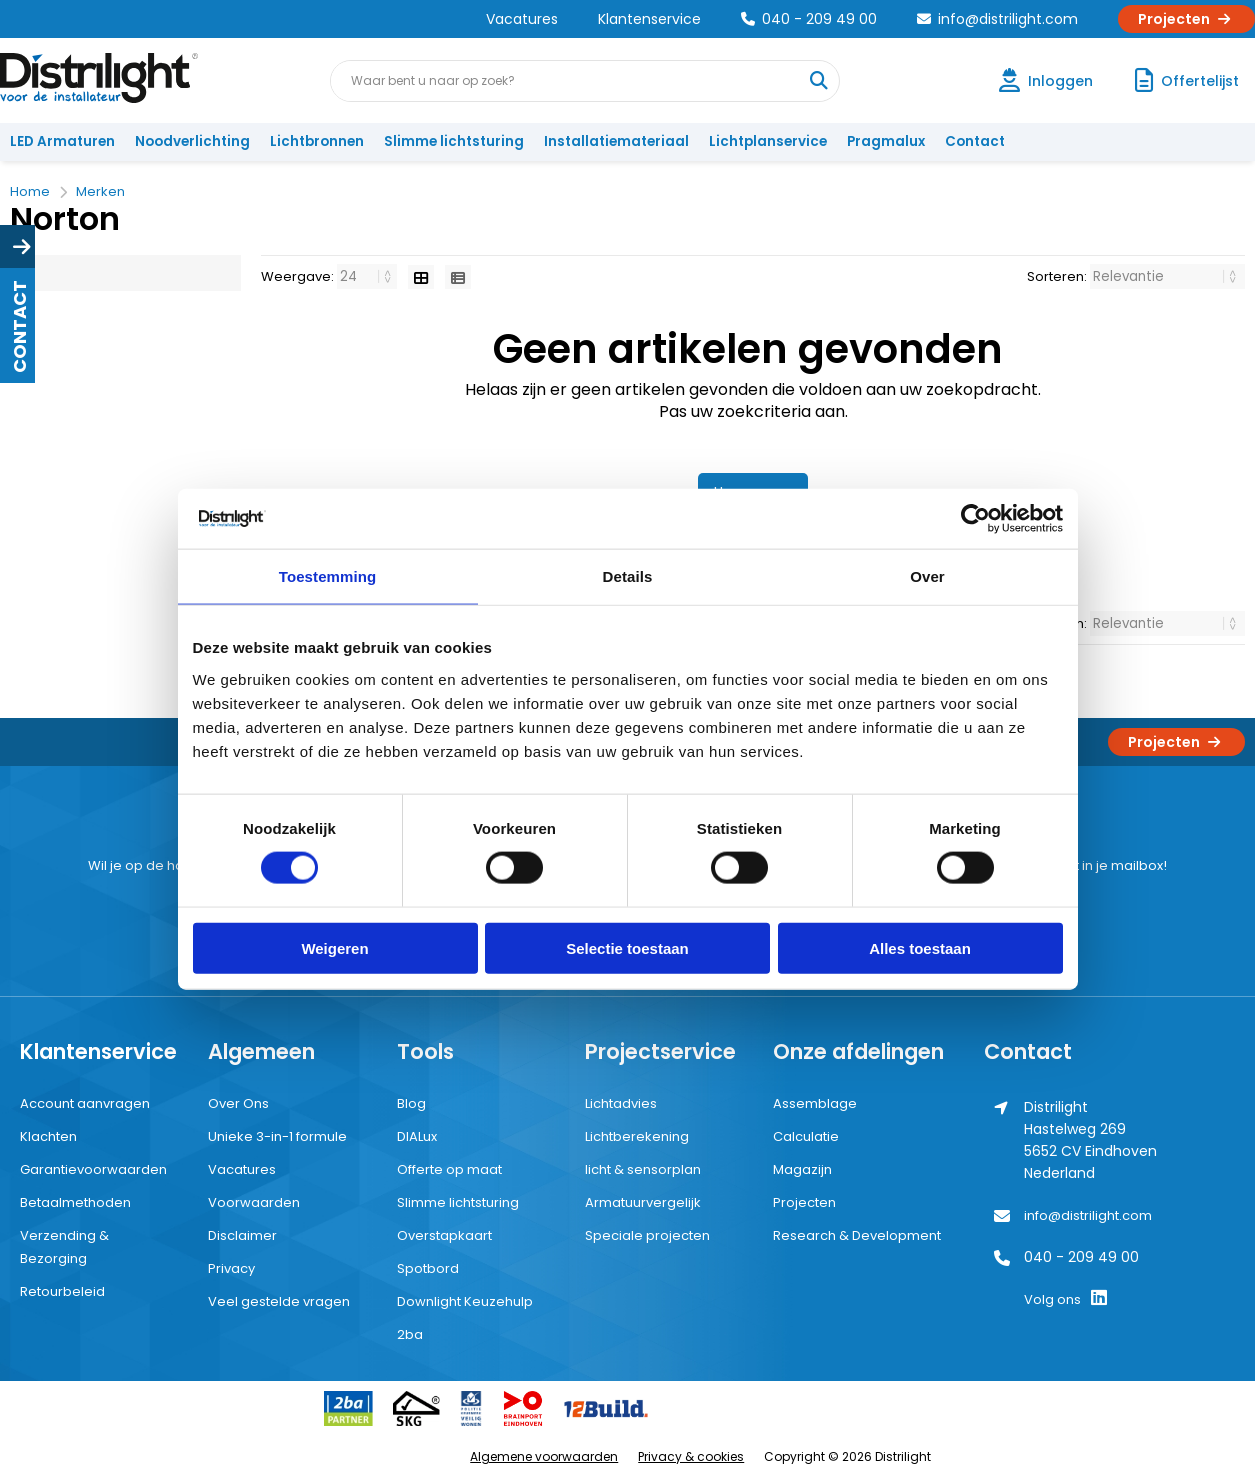 Image resolution: width=1255 pixels, height=1478 pixels. What do you see at coordinates (975, 141) in the screenshot?
I see `Contact` at bounding box center [975, 141].